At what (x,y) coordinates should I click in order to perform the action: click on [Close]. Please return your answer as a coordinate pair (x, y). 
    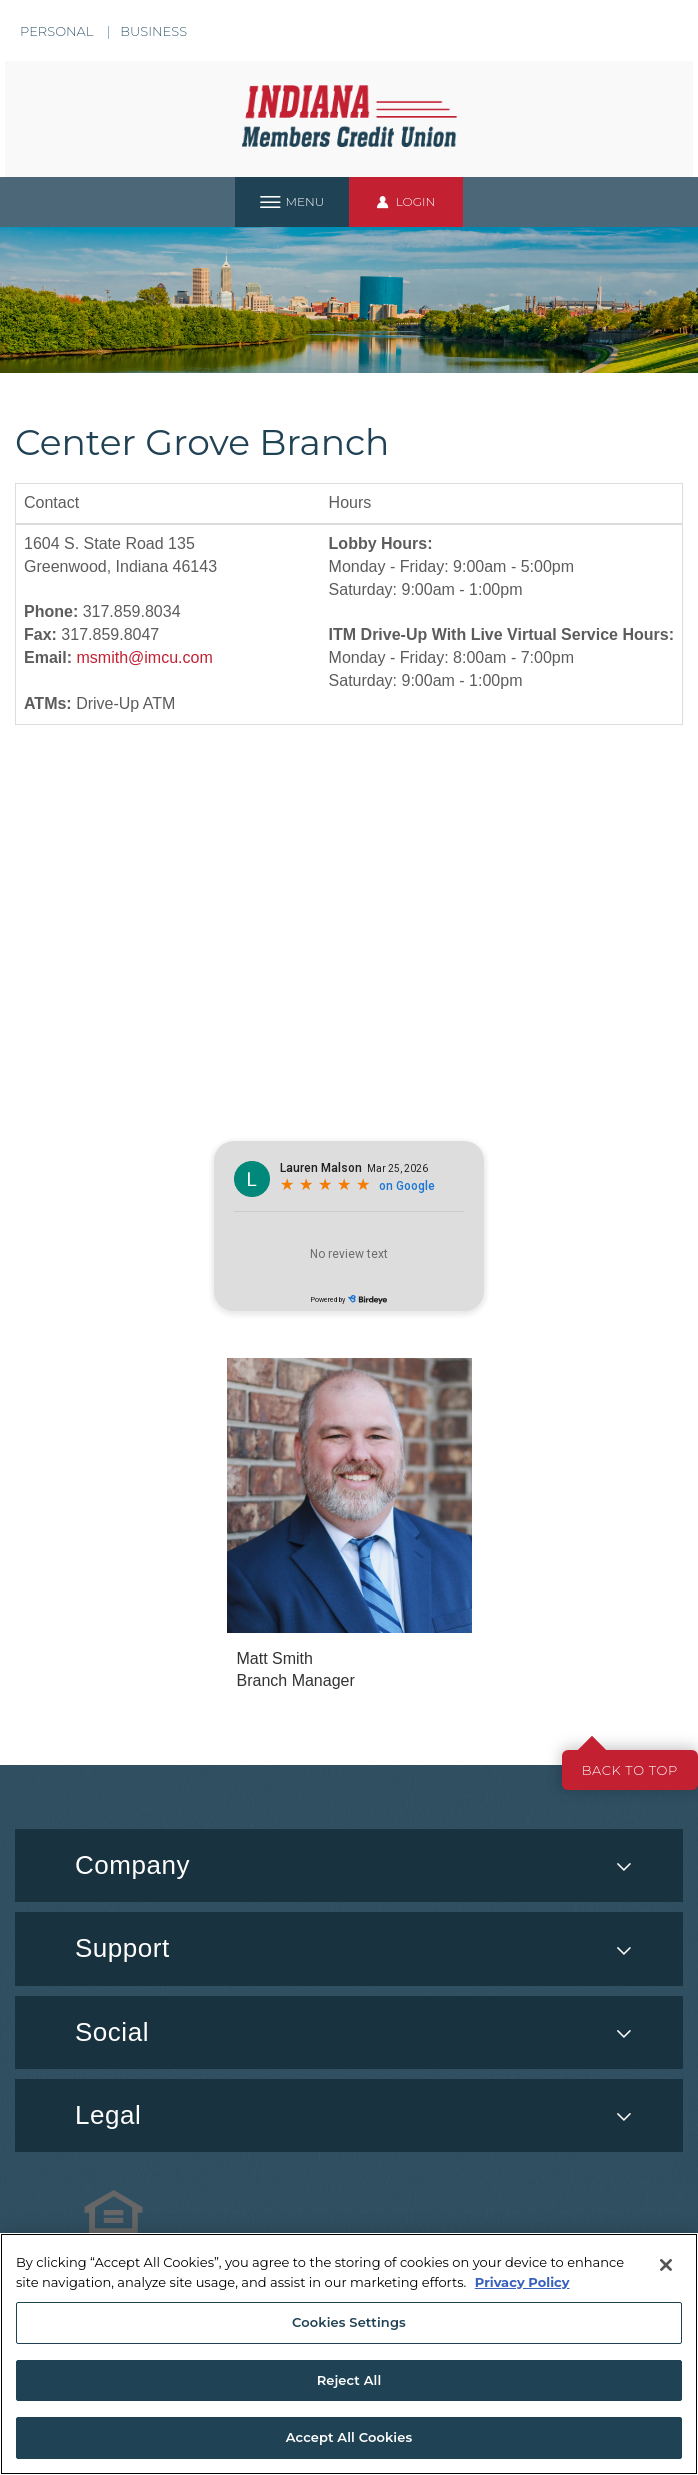
    Looking at the image, I should click on (666, 2265).